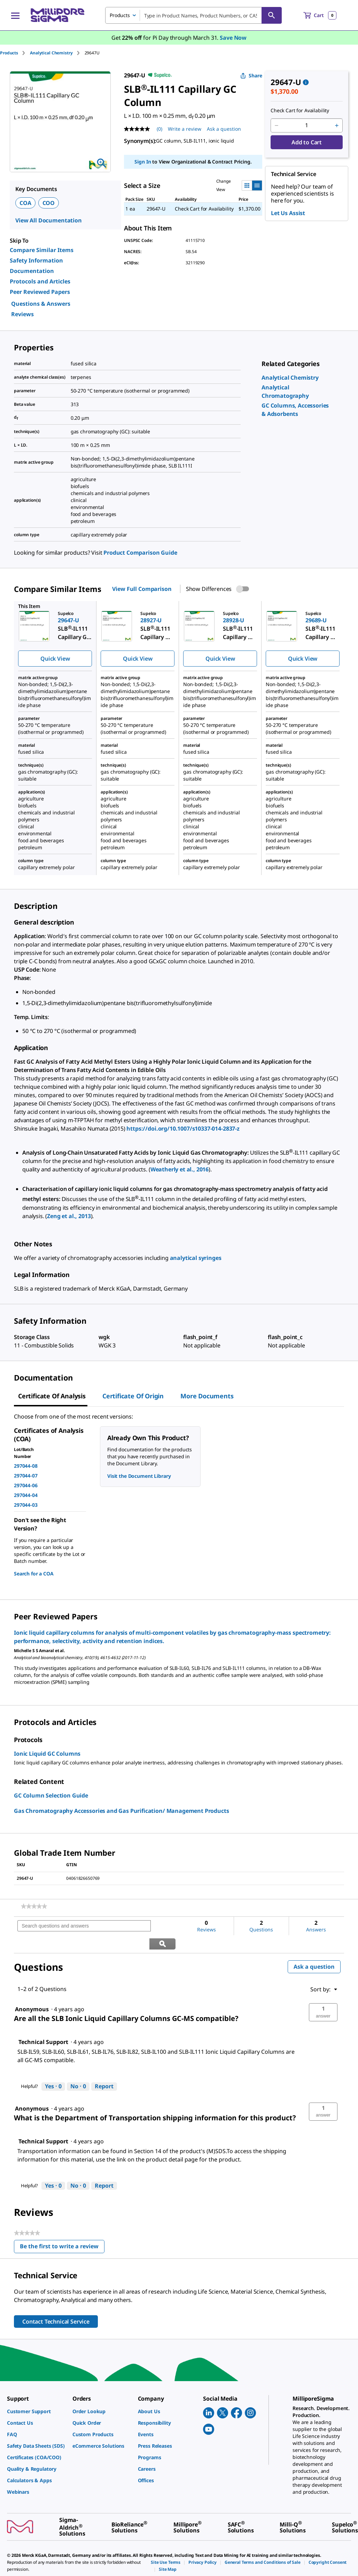 The image size is (358, 2576). What do you see at coordinates (141, 588) in the screenshot?
I see `View Full Comparison` at bounding box center [141, 588].